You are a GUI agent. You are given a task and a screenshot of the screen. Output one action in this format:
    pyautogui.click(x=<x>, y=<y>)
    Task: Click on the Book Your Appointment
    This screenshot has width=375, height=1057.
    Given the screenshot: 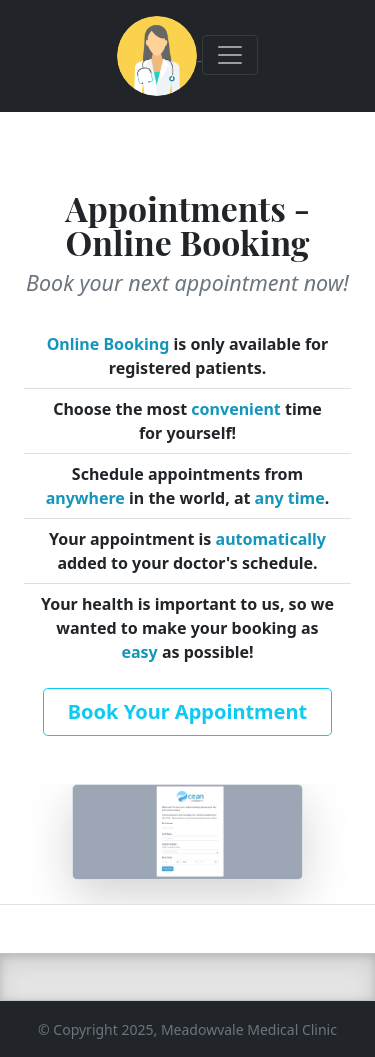 What is the action you would take?
    pyautogui.click(x=187, y=711)
    